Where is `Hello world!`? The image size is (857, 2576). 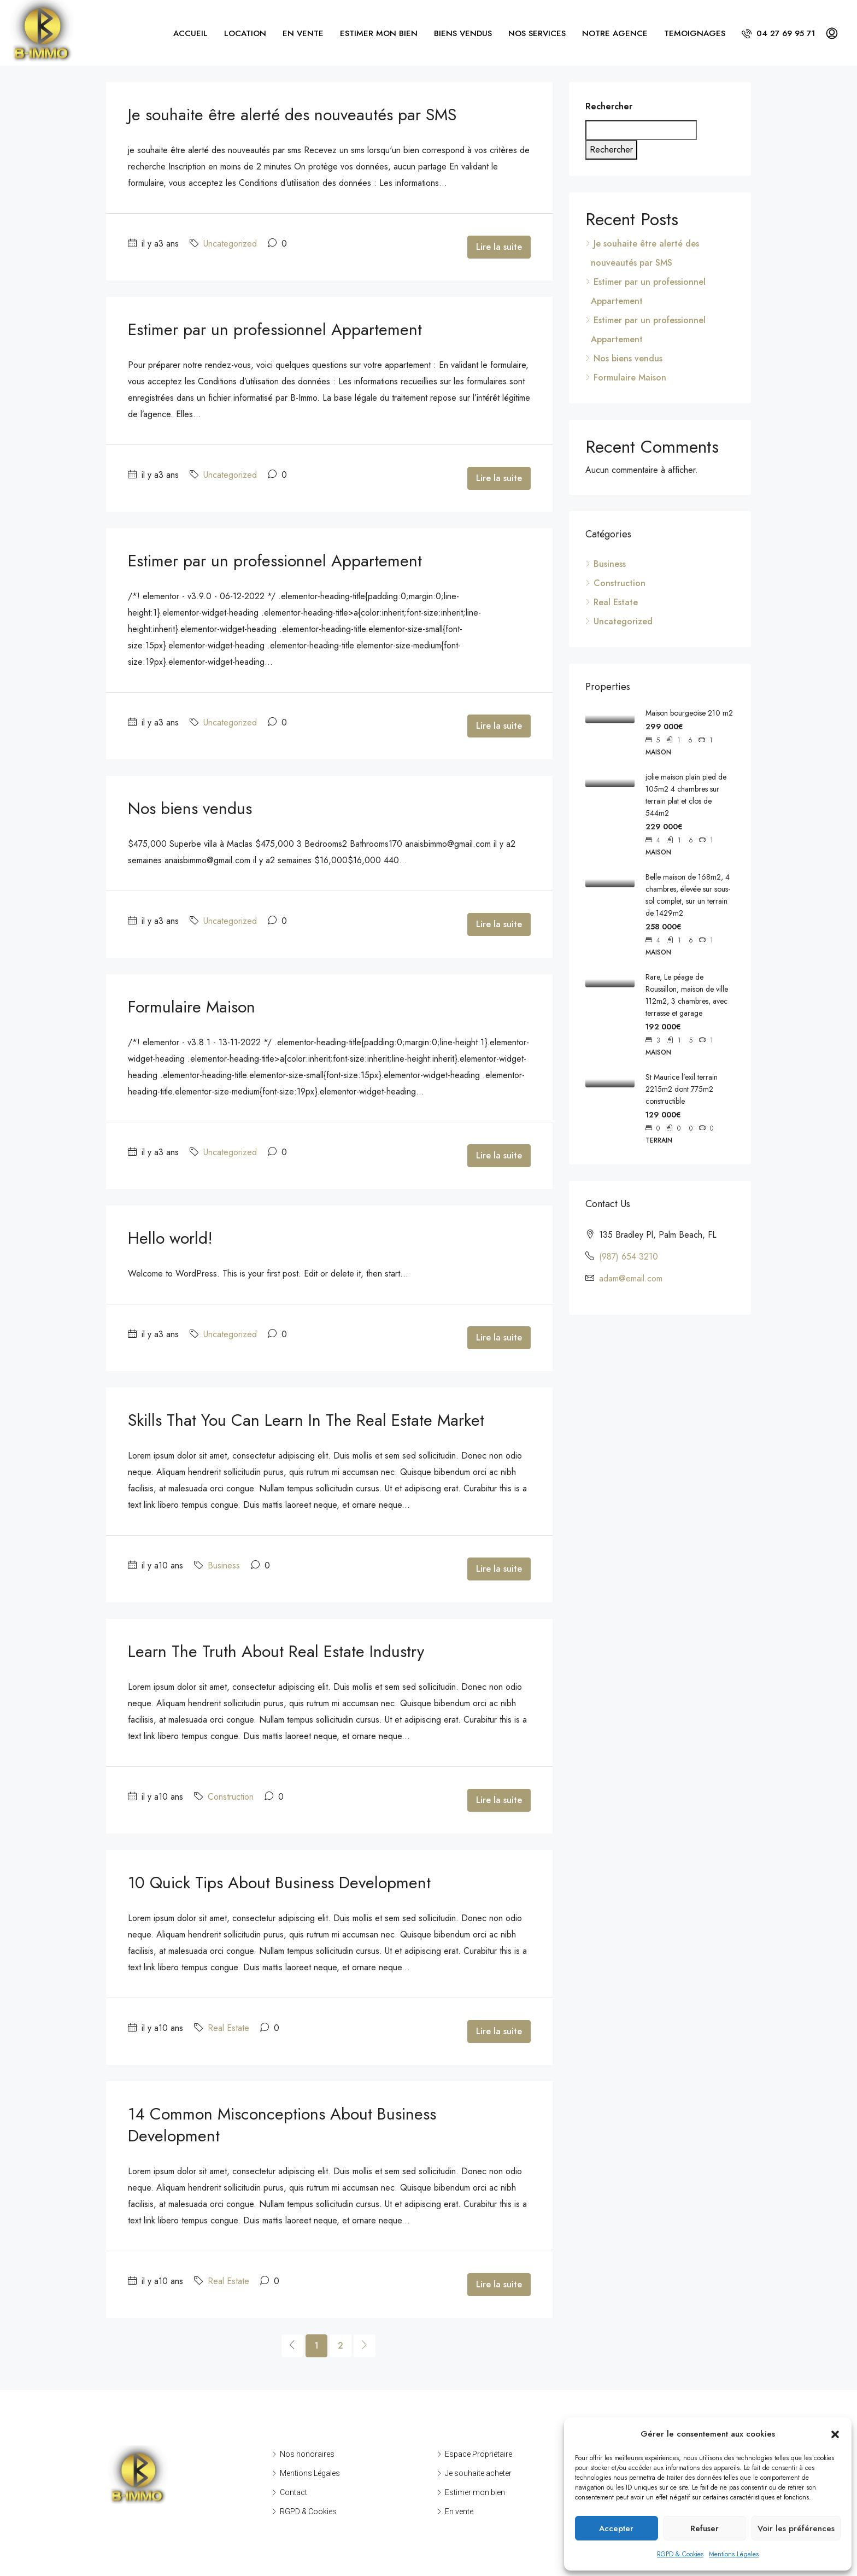
Hello world! is located at coordinates (170, 1238).